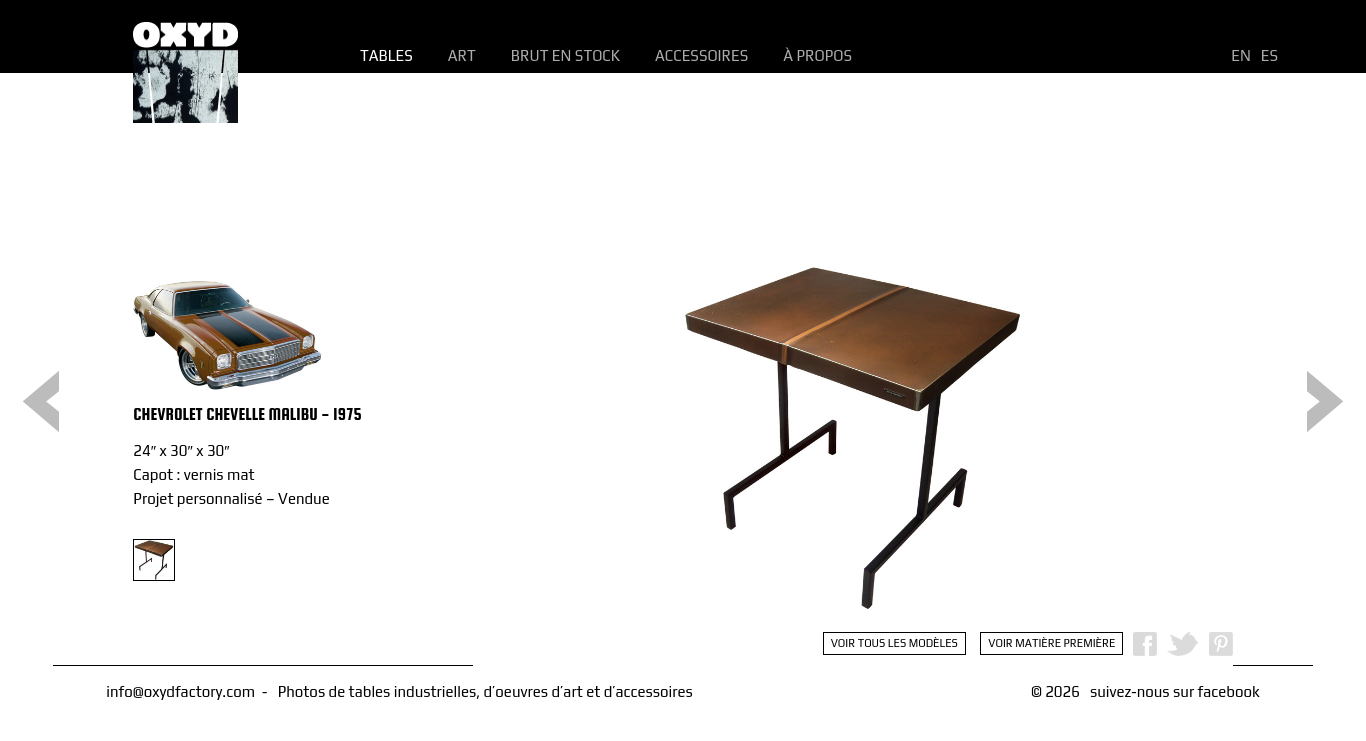 The image size is (1366, 741). Describe the element at coordinates (462, 55) in the screenshot. I see `Art` at that location.